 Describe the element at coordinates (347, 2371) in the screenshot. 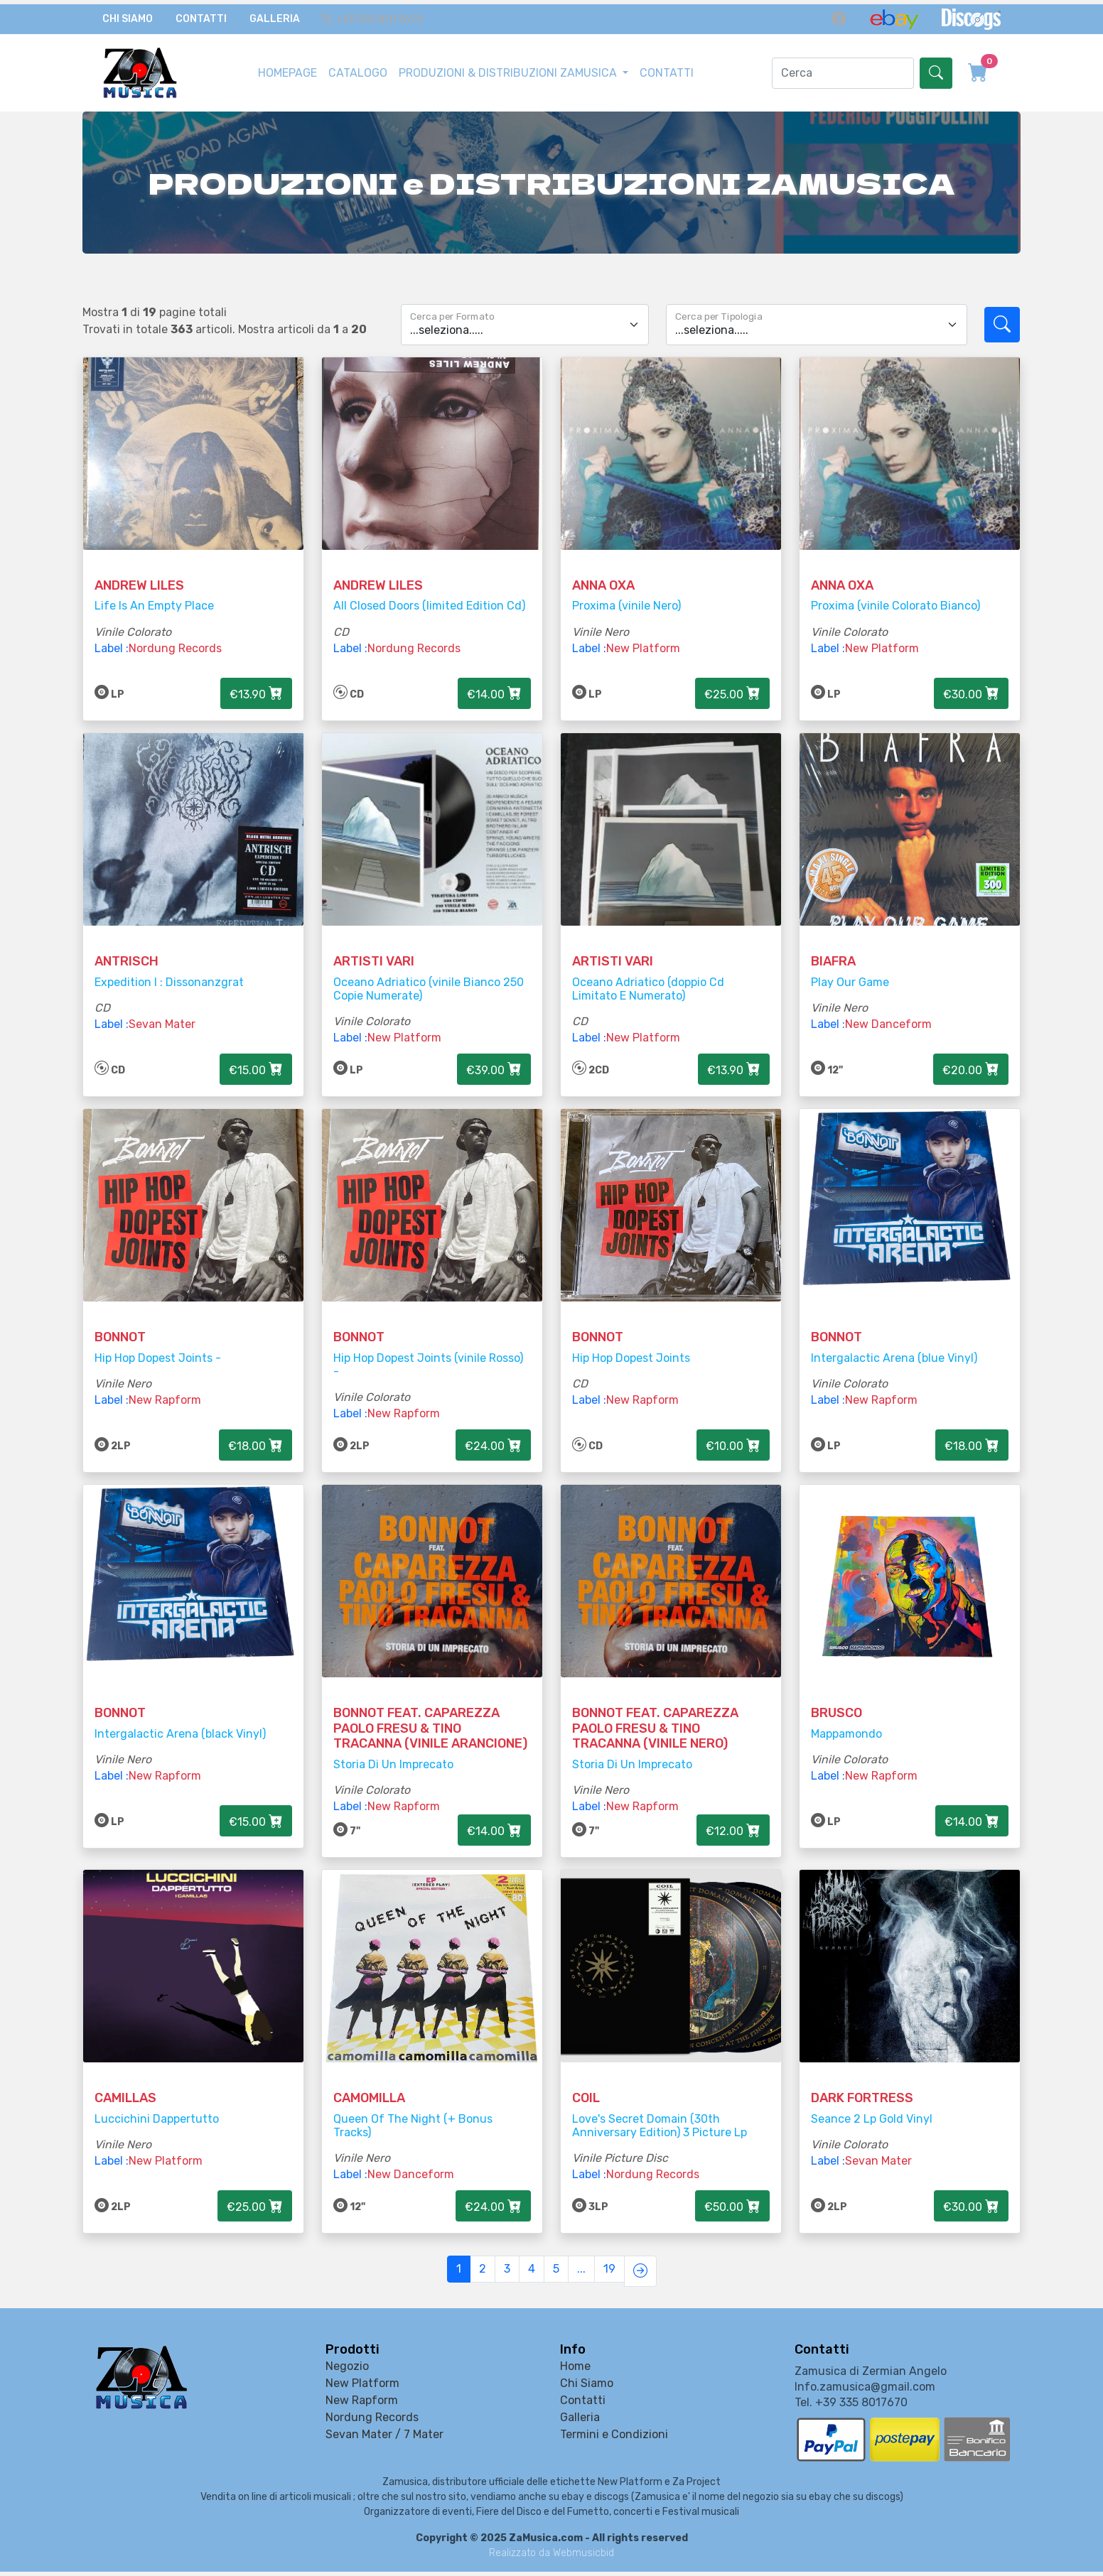

I see `Negozio` at that location.